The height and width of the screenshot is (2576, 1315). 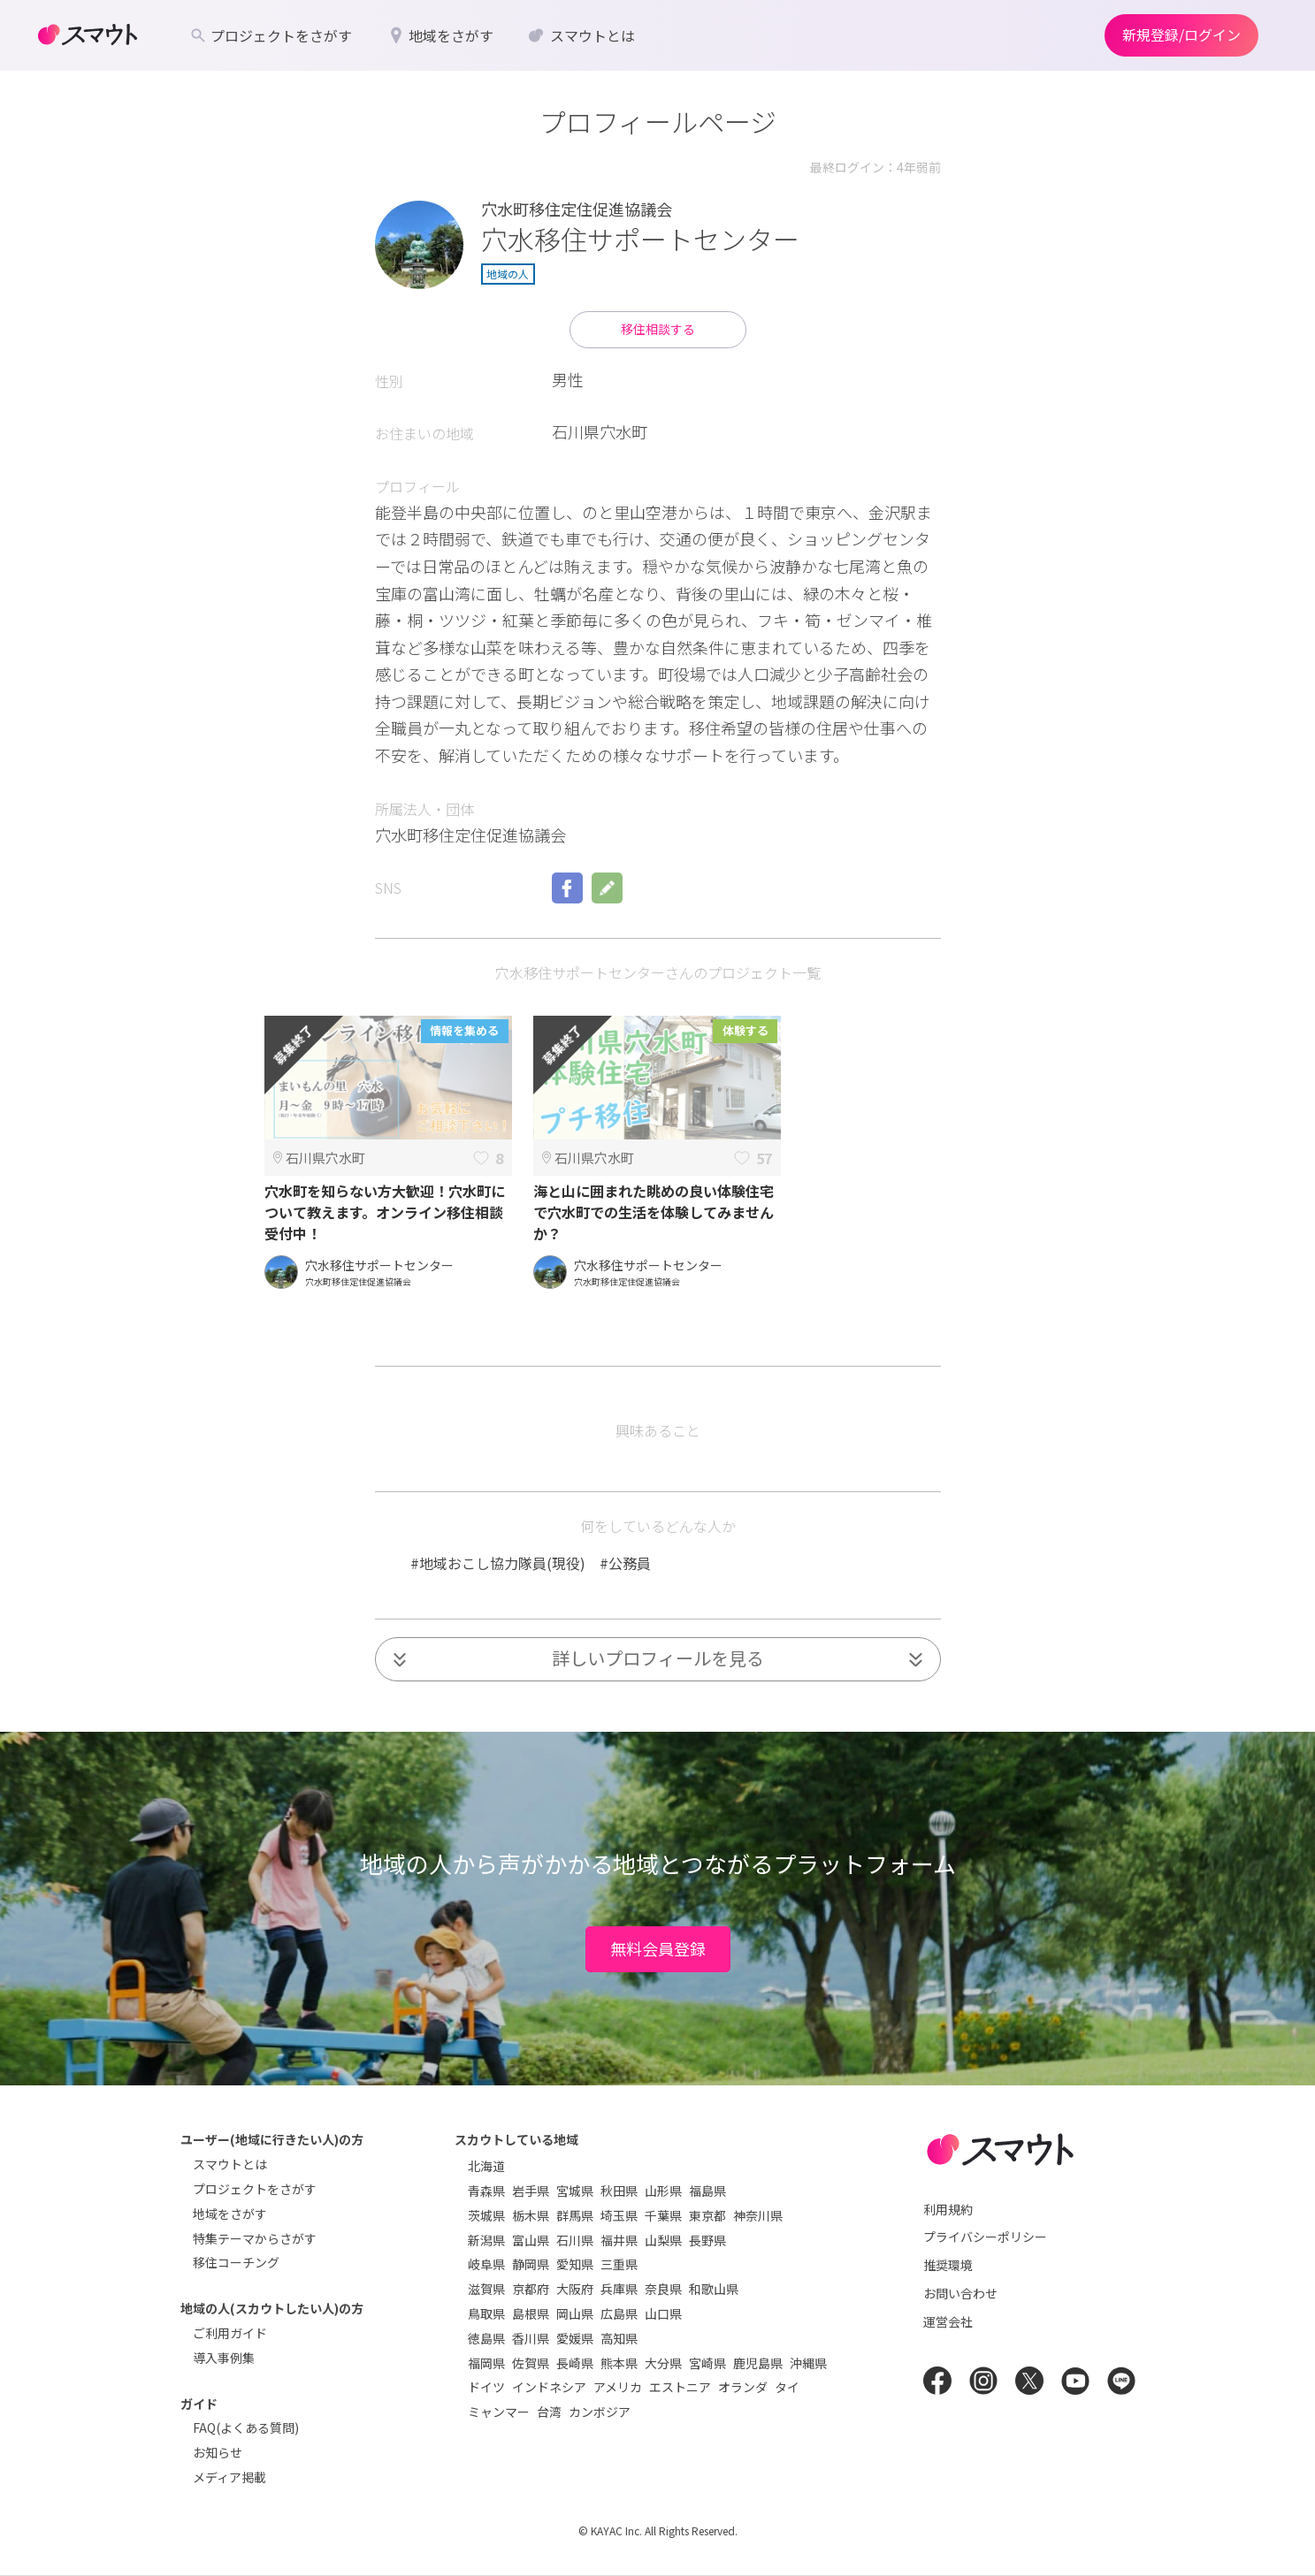 I want to click on ご利用ガイド, so click(x=230, y=2333).